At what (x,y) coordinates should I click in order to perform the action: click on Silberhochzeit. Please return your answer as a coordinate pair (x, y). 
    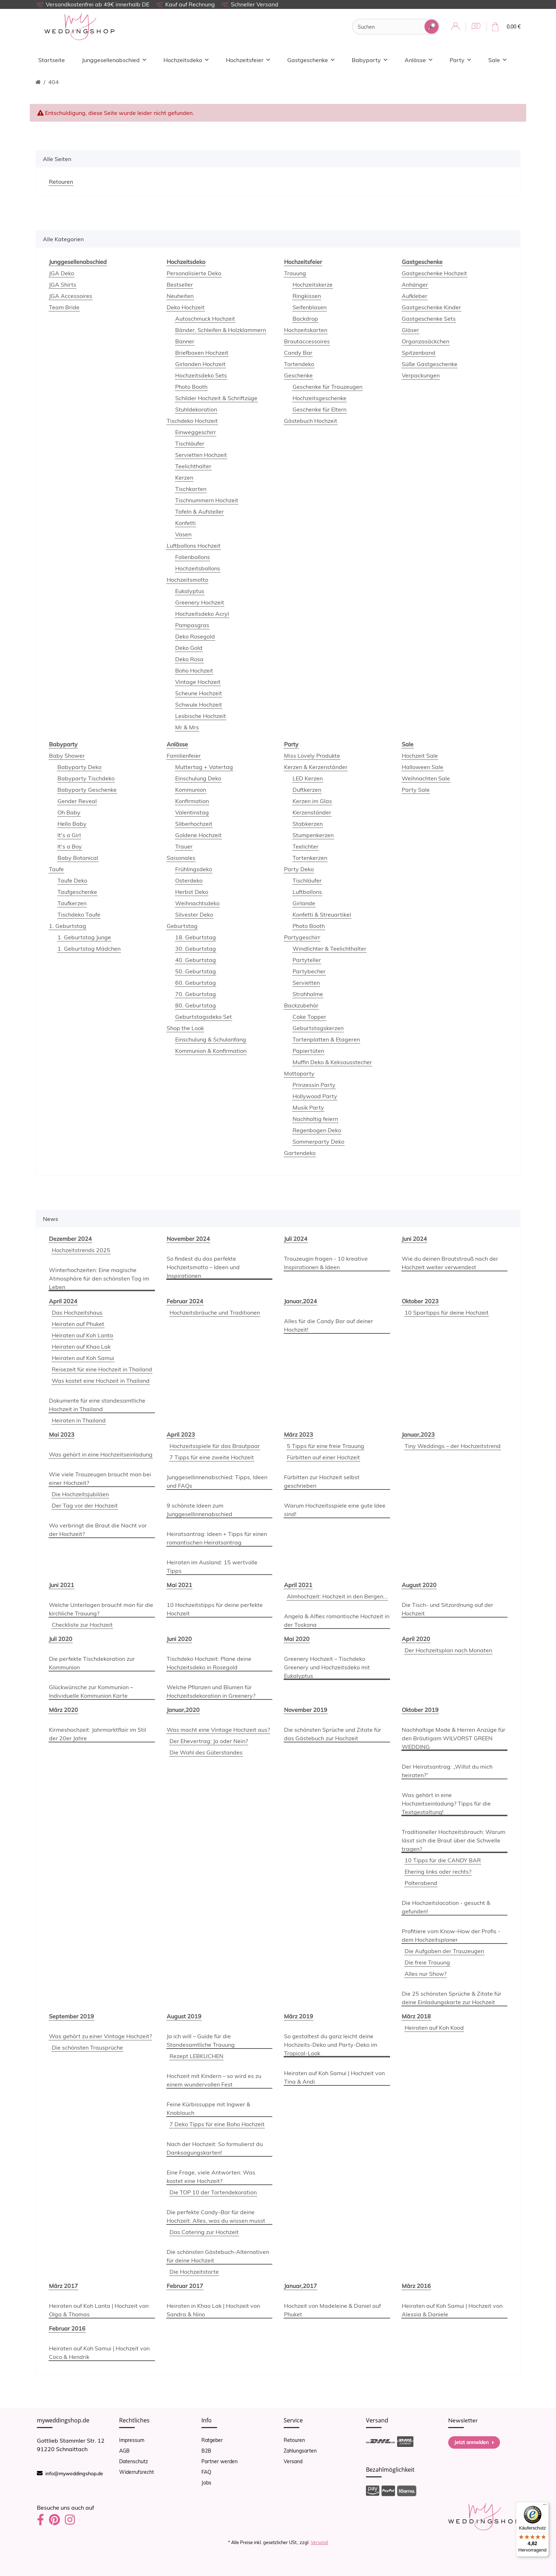
    Looking at the image, I should click on (193, 823).